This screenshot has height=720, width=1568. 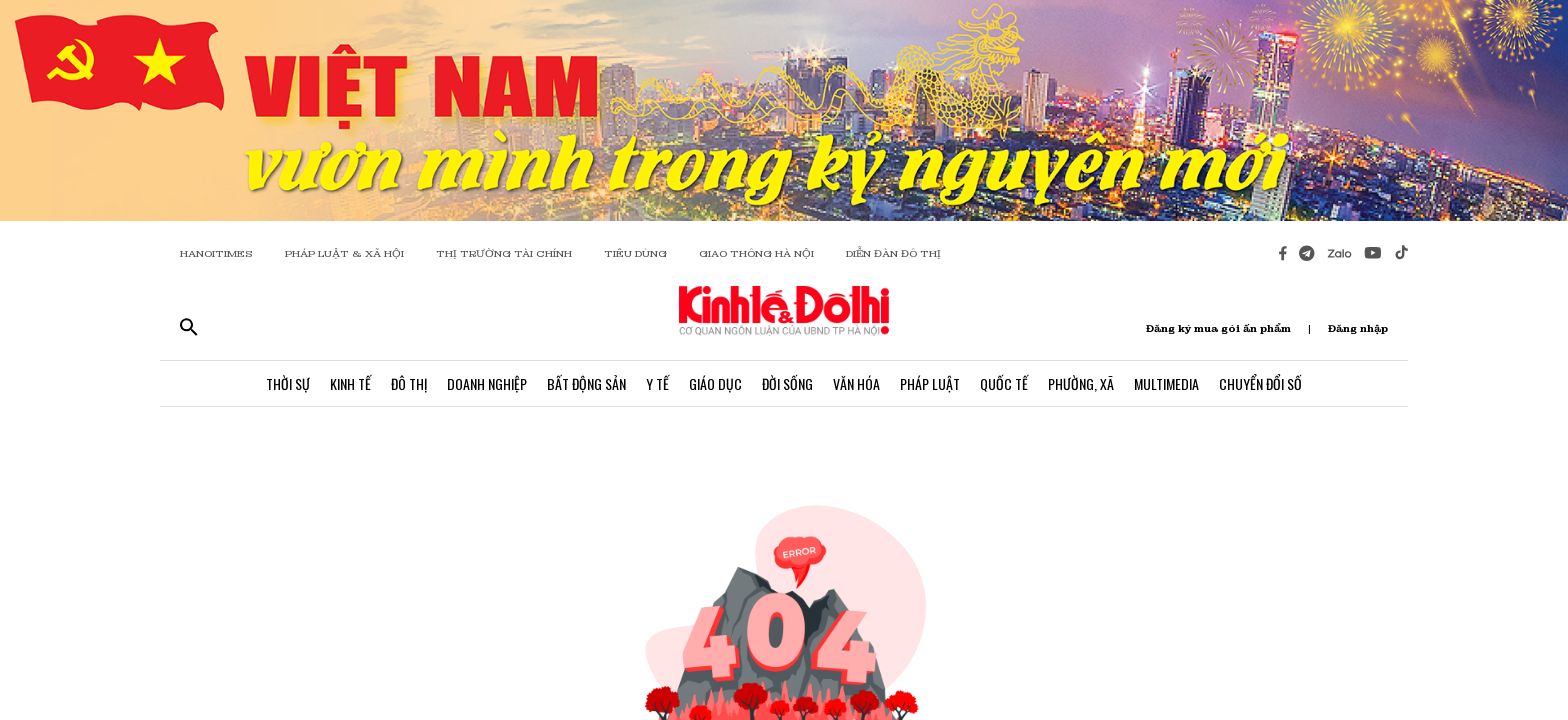 What do you see at coordinates (657, 383) in the screenshot?
I see `Y Tế` at bounding box center [657, 383].